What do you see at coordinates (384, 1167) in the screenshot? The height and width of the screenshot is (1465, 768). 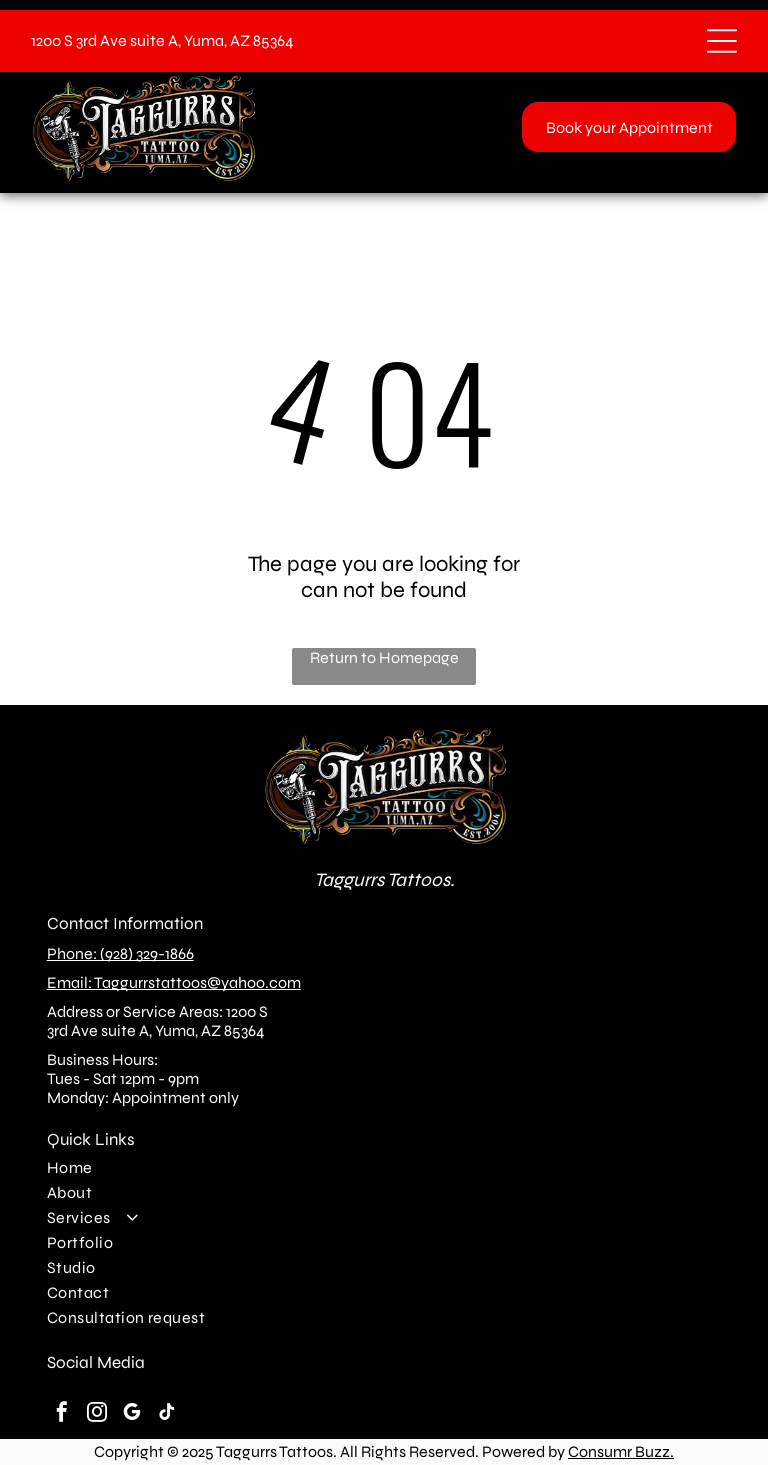 I see `[menuitem]` at bounding box center [384, 1167].